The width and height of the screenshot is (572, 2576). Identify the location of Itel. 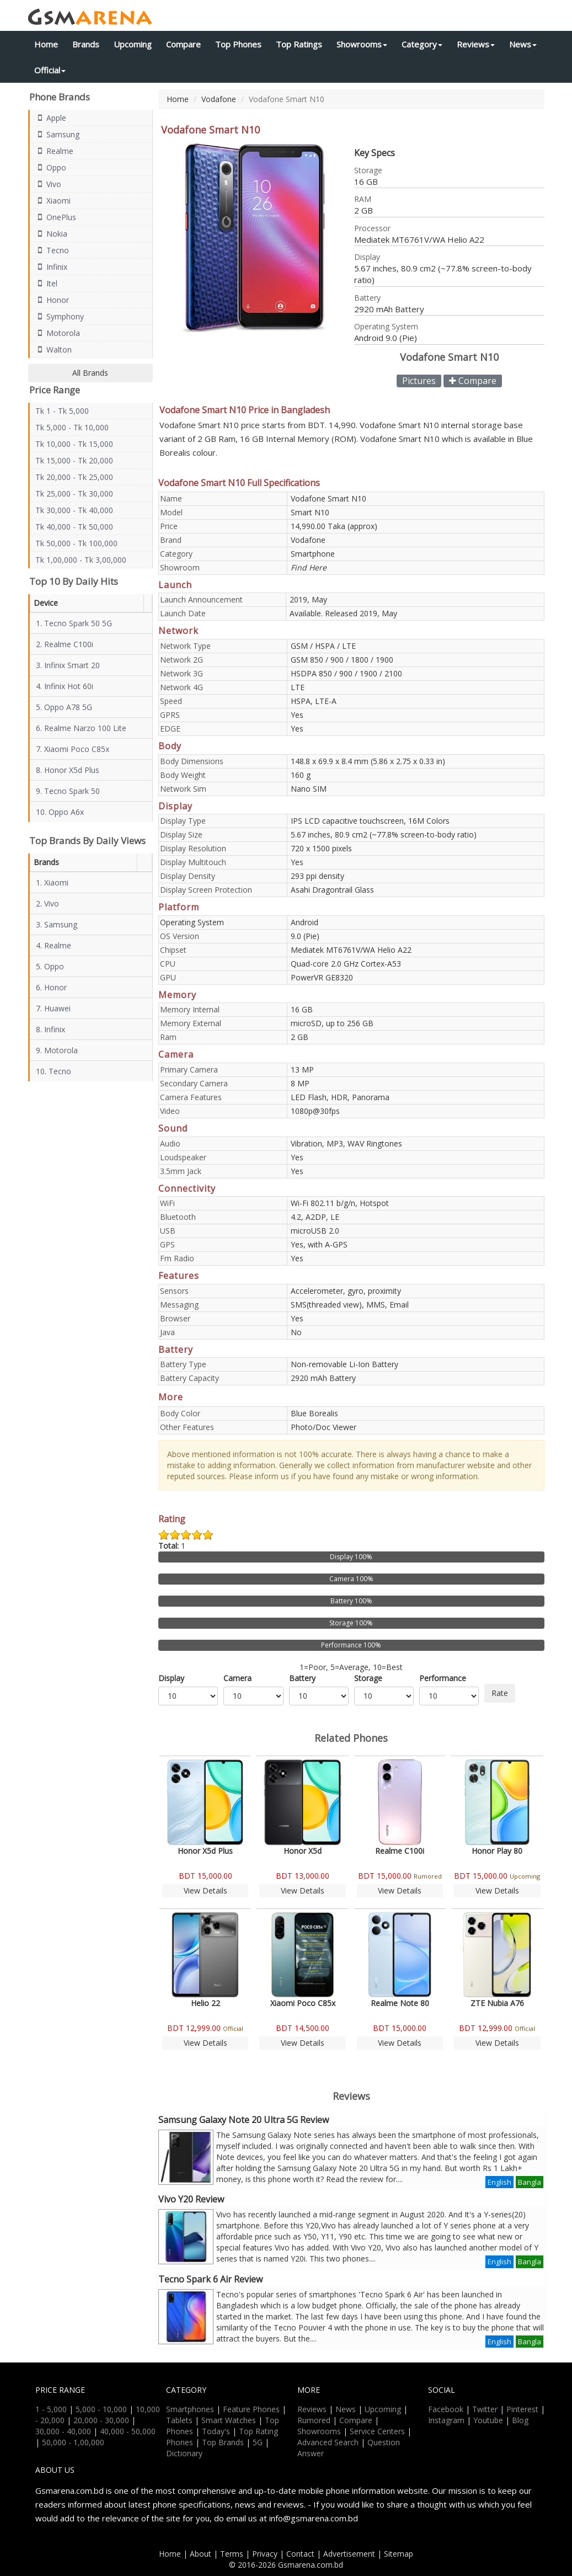
(46, 283).